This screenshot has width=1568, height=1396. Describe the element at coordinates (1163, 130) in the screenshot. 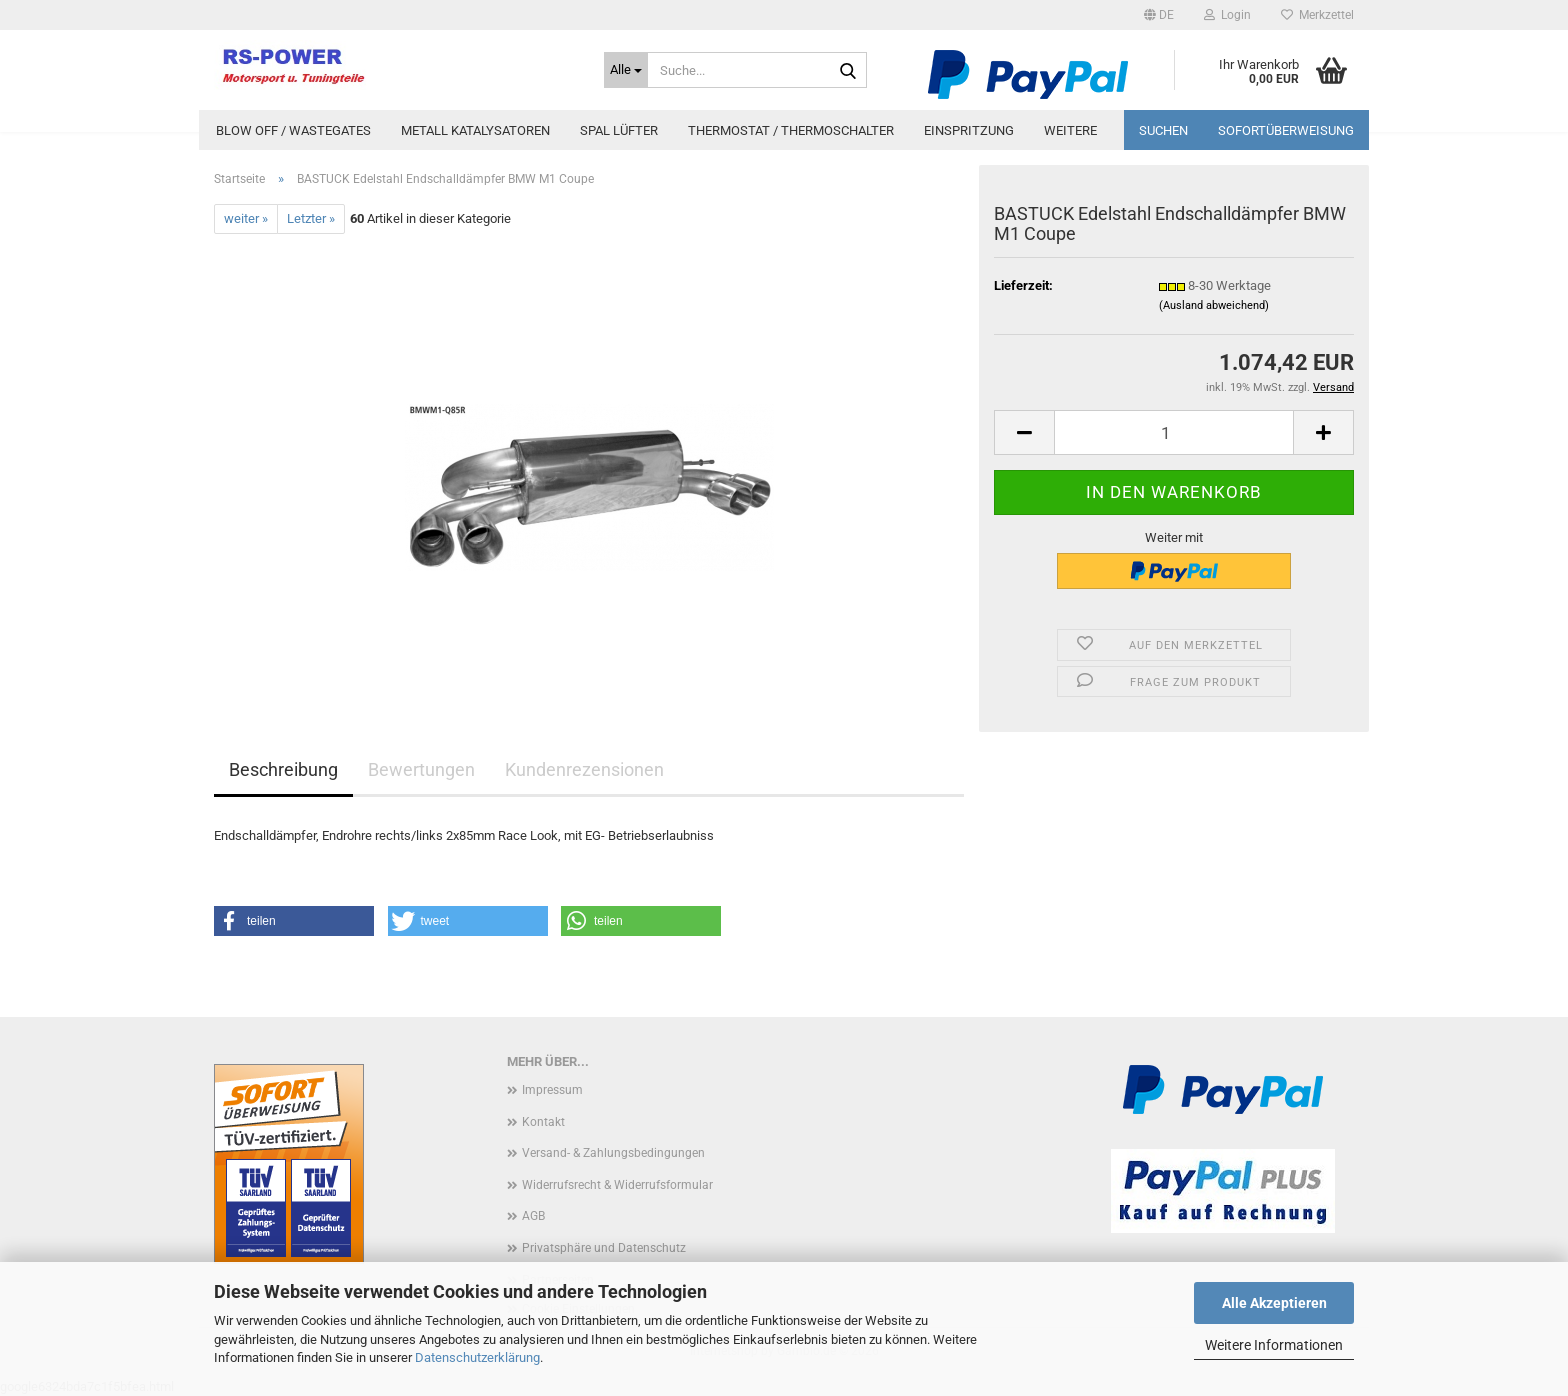

I see `Suchen` at that location.